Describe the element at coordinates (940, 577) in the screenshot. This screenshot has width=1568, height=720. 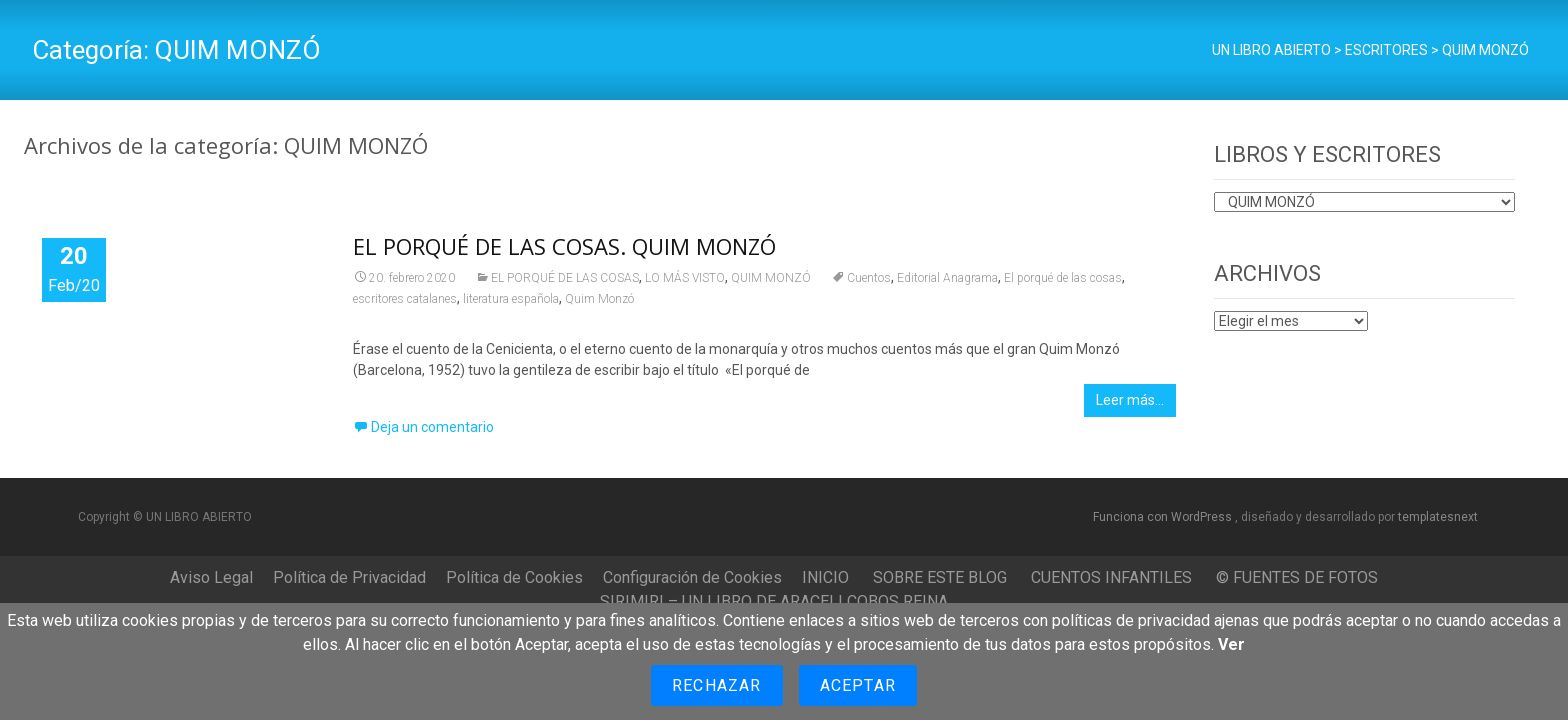
I see `SOBRE ESTE BLOG` at that location.